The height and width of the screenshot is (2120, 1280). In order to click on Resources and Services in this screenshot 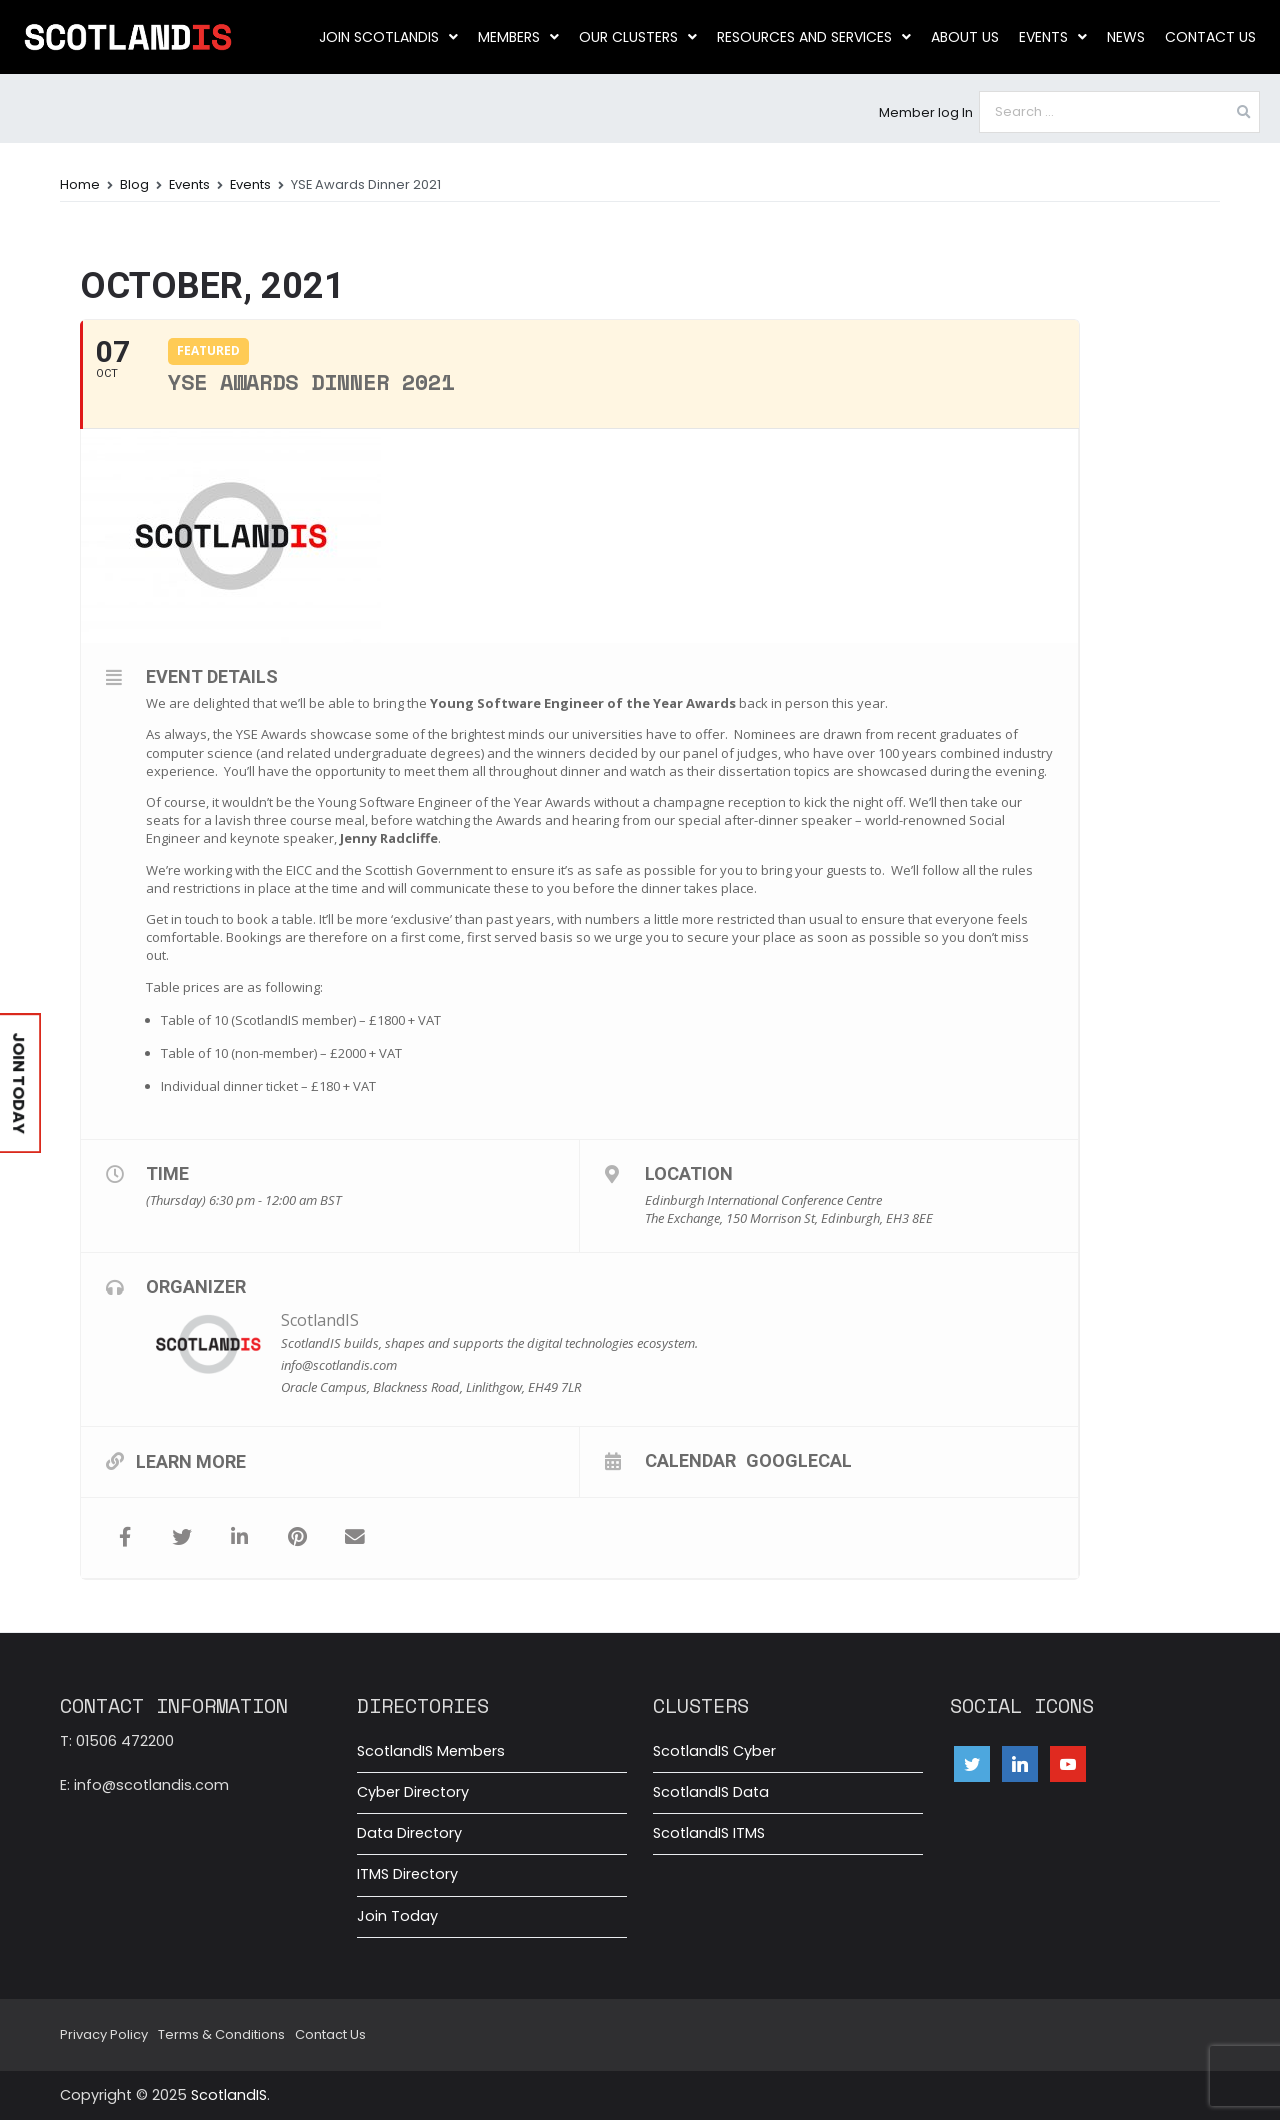, I will do `click(814, 37)`.